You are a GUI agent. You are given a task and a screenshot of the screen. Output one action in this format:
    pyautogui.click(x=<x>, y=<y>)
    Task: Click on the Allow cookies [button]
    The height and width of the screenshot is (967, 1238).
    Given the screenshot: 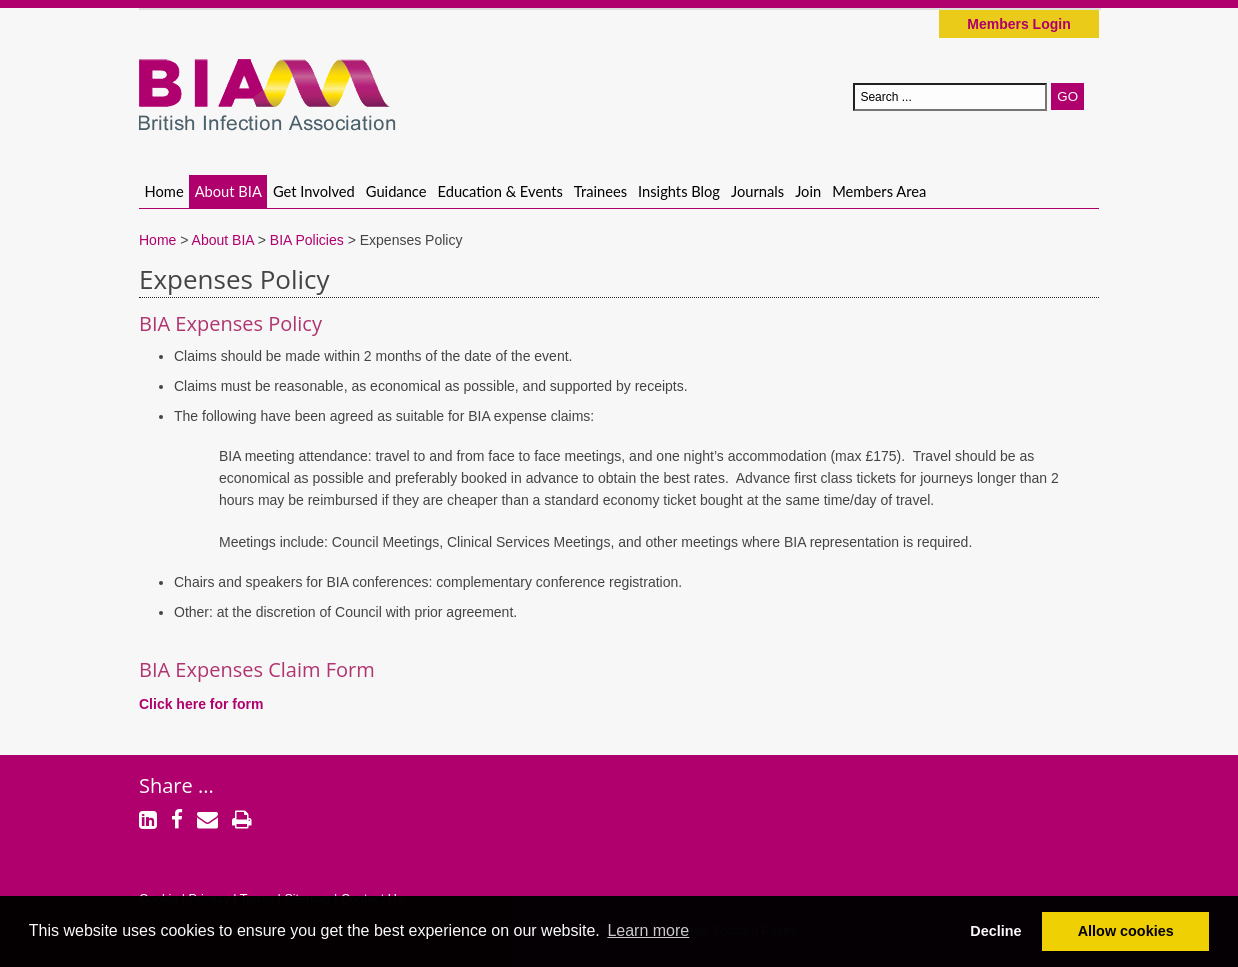 What is the action you would take?
    pyautogui.click(x=1126, y=931)
    